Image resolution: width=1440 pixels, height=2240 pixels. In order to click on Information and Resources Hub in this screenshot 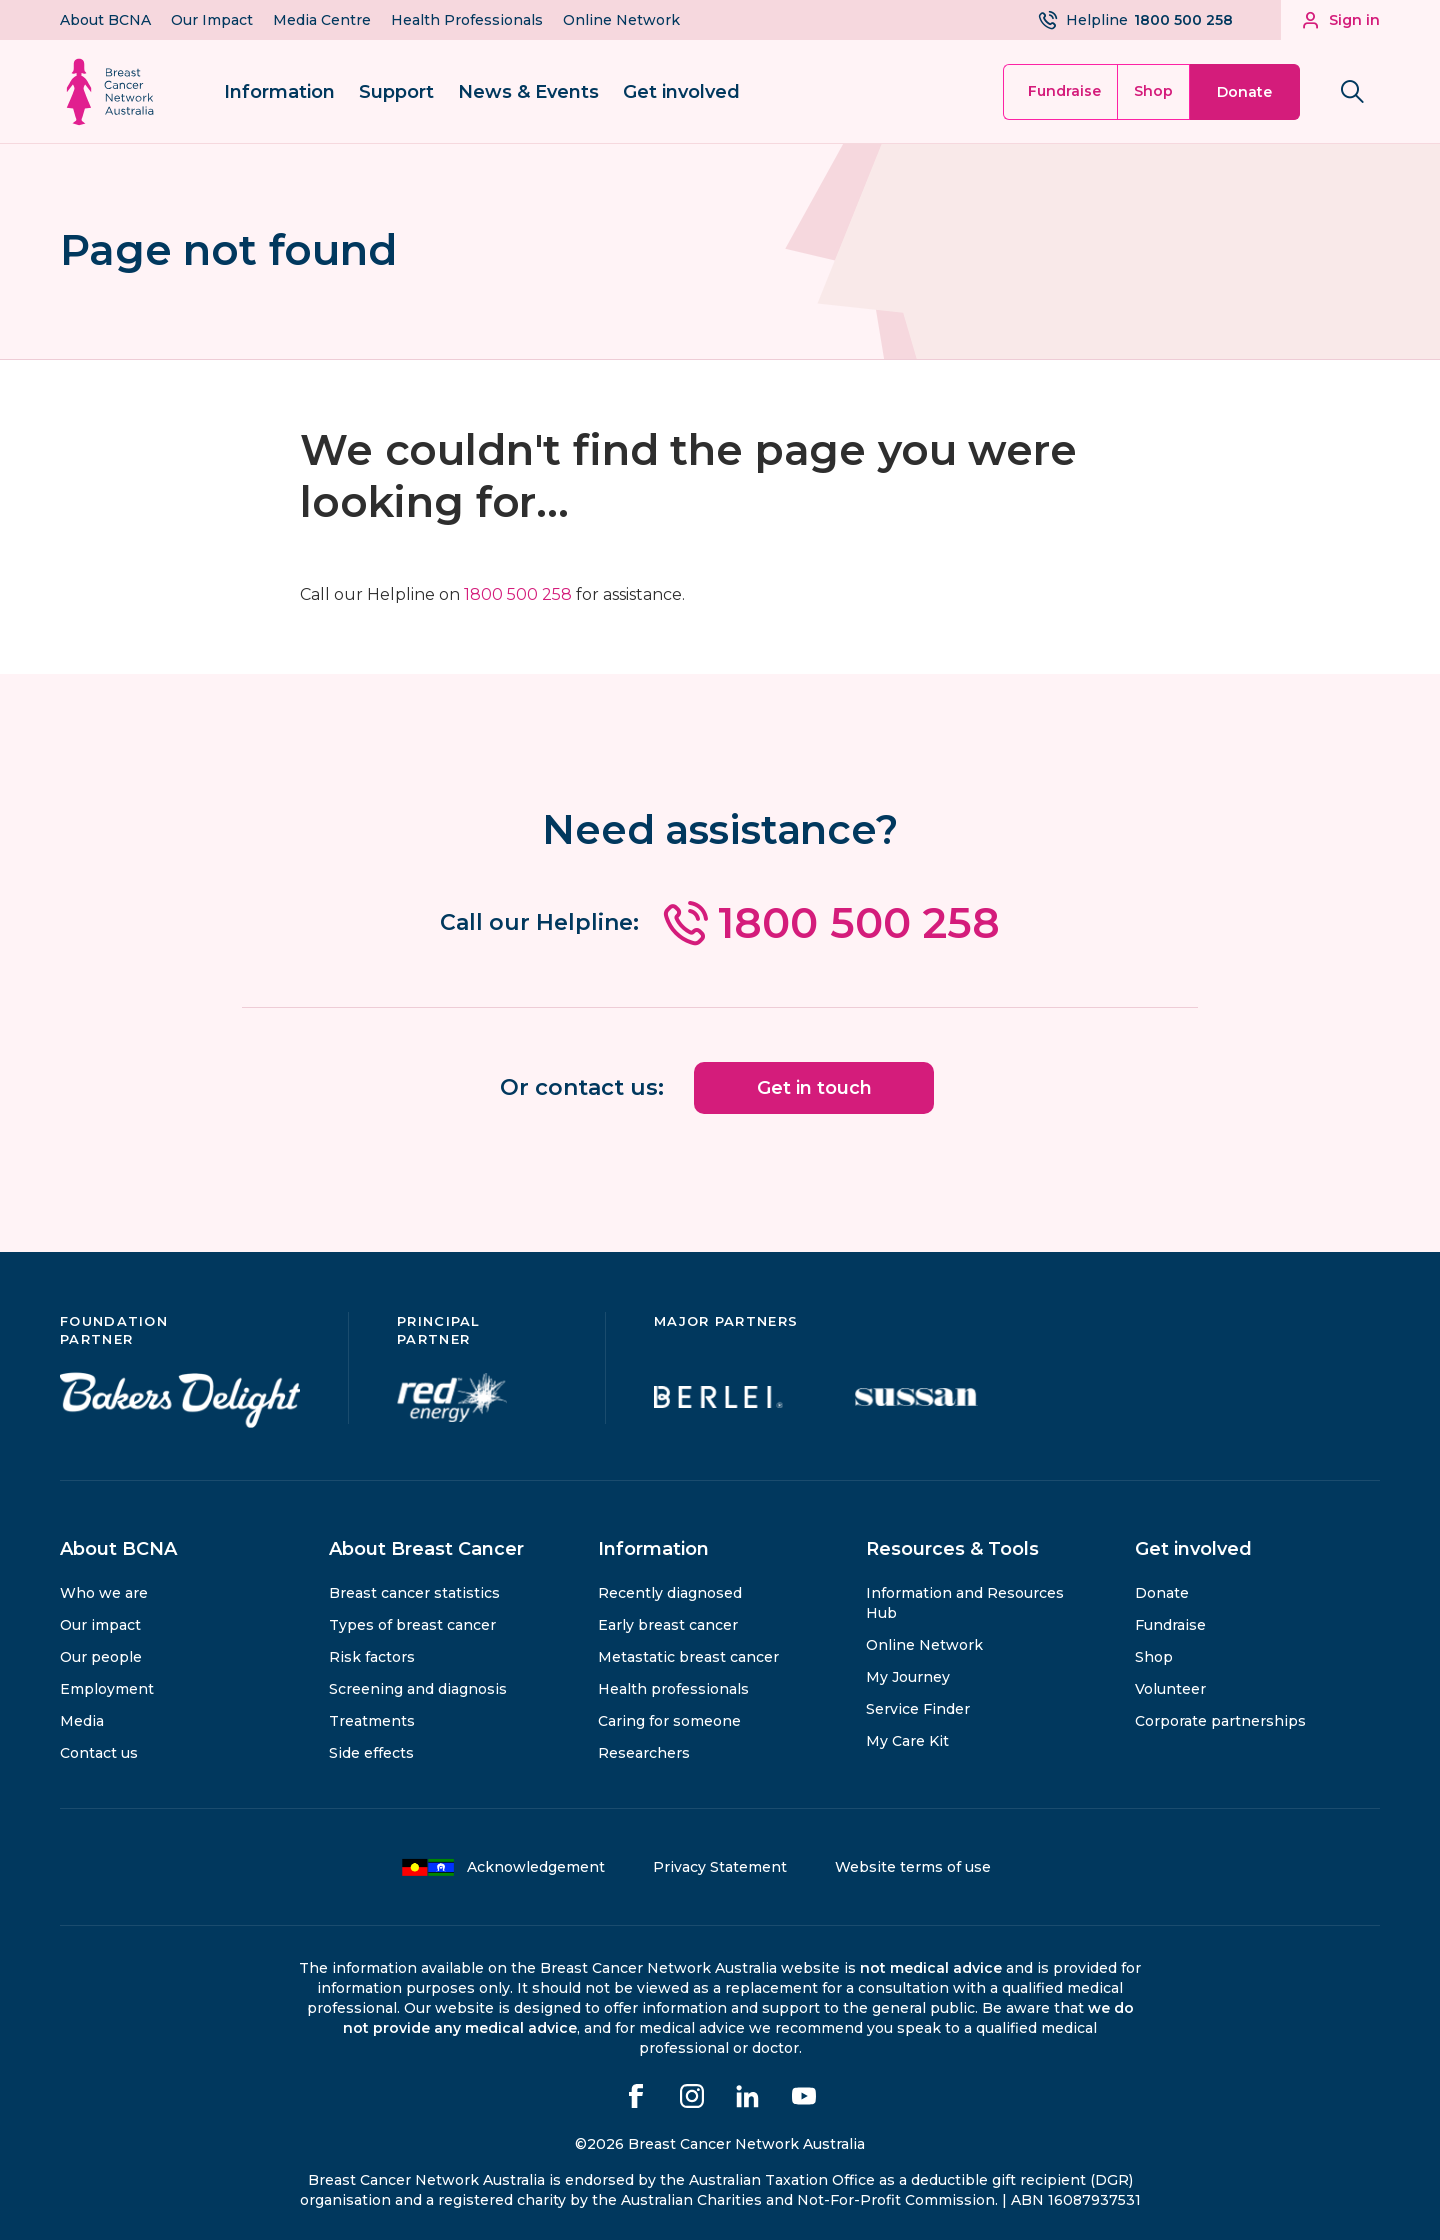, I will do `click(965, 1598)`.